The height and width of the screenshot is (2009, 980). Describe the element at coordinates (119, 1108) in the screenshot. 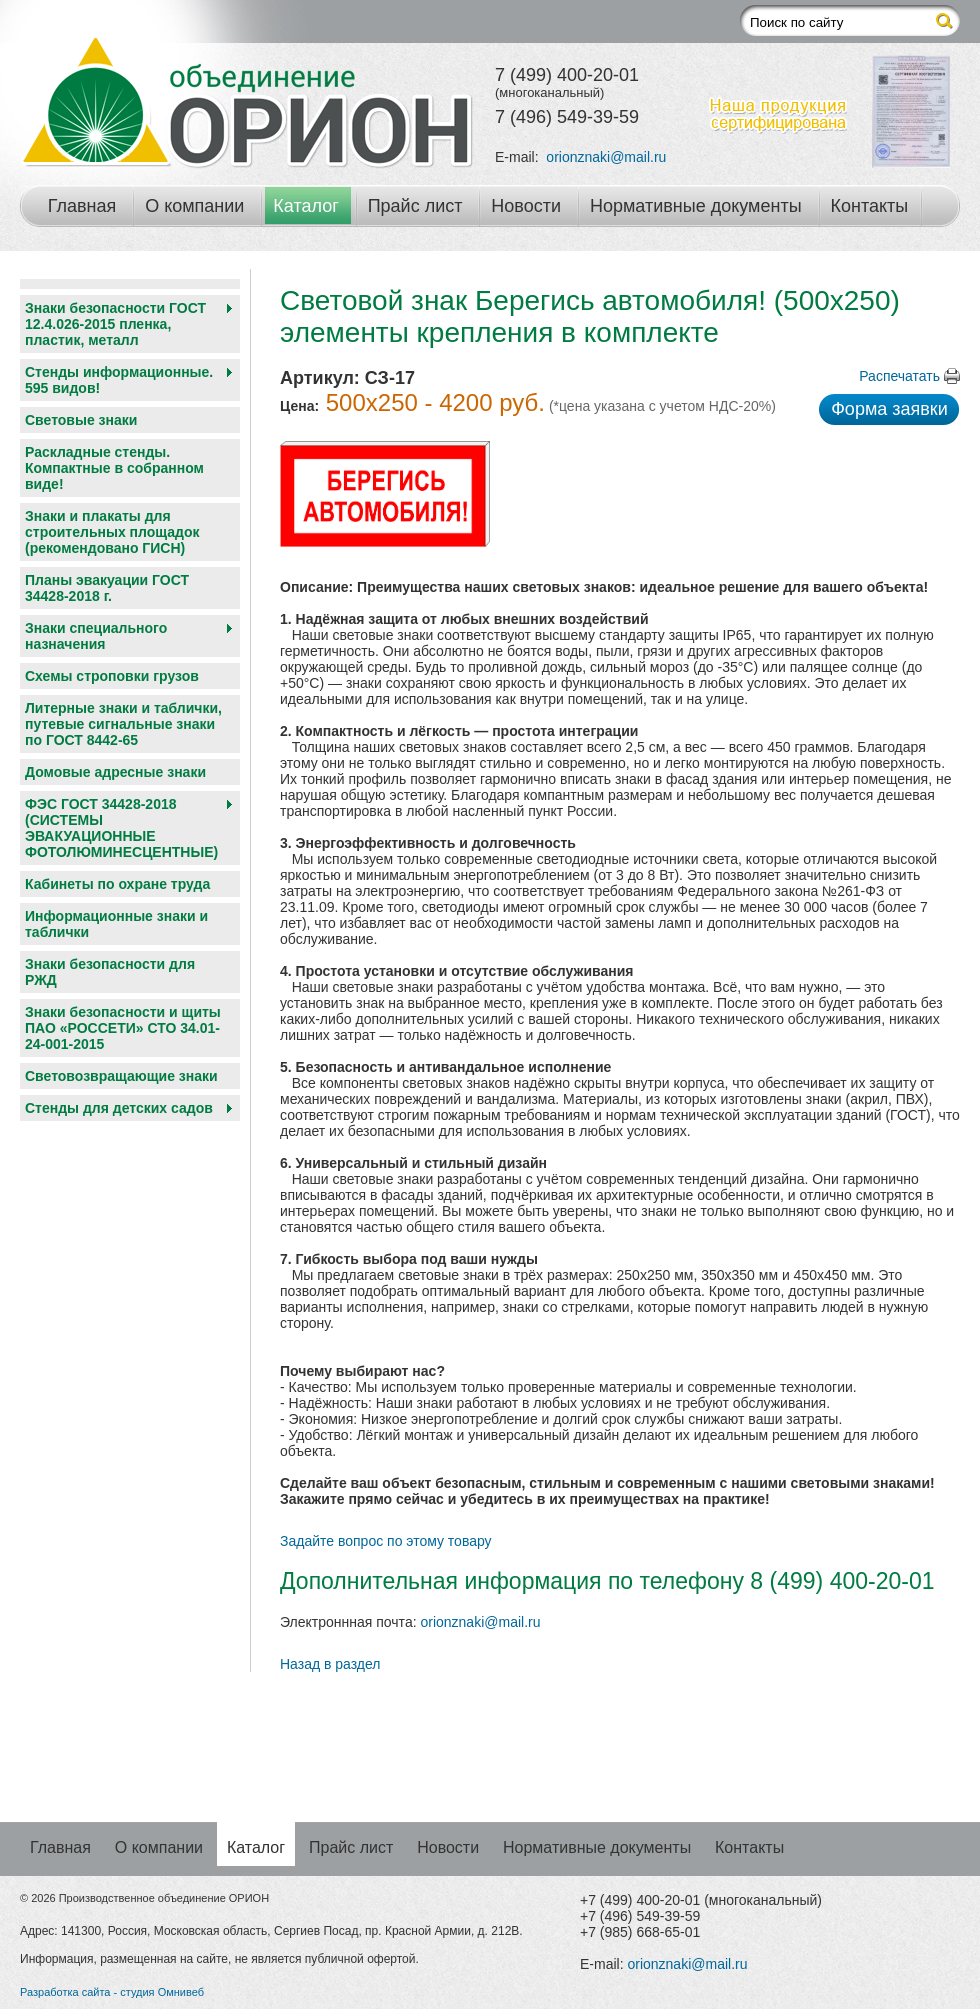

I see `Cтенды для детских садов` at that location.